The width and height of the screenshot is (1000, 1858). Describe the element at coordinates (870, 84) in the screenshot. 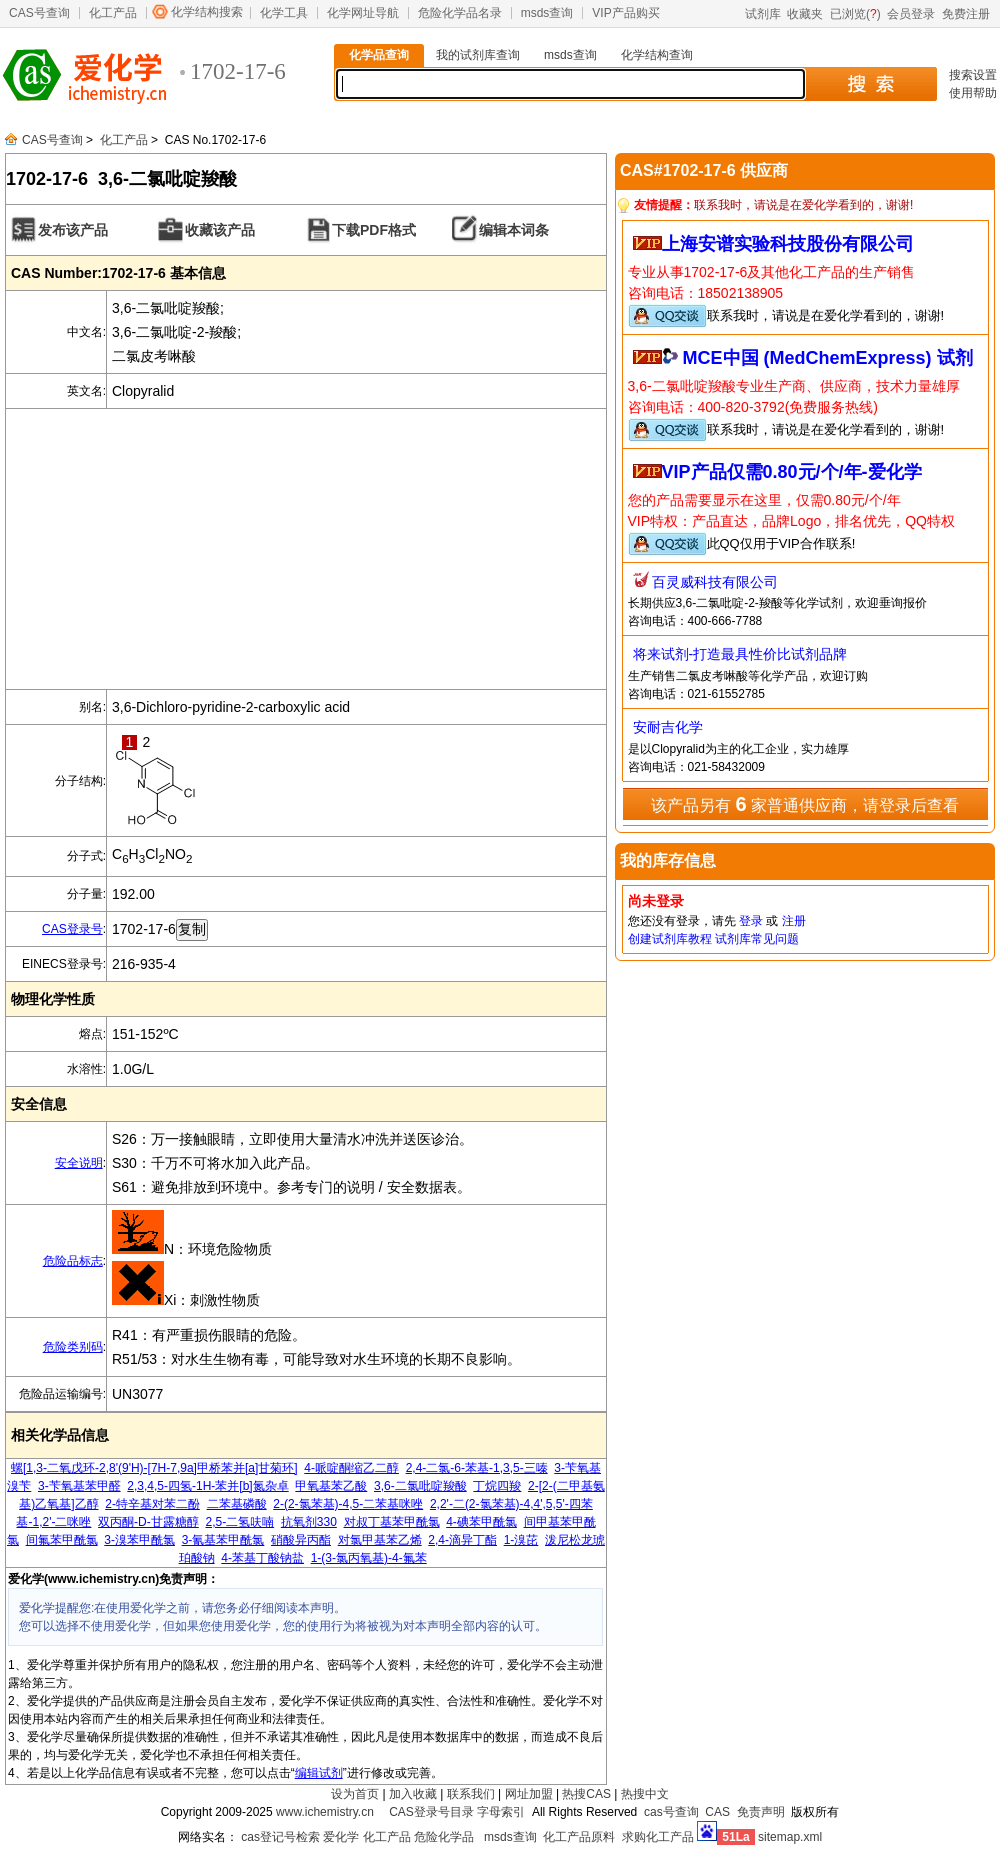

I see `搜 索` at that location.